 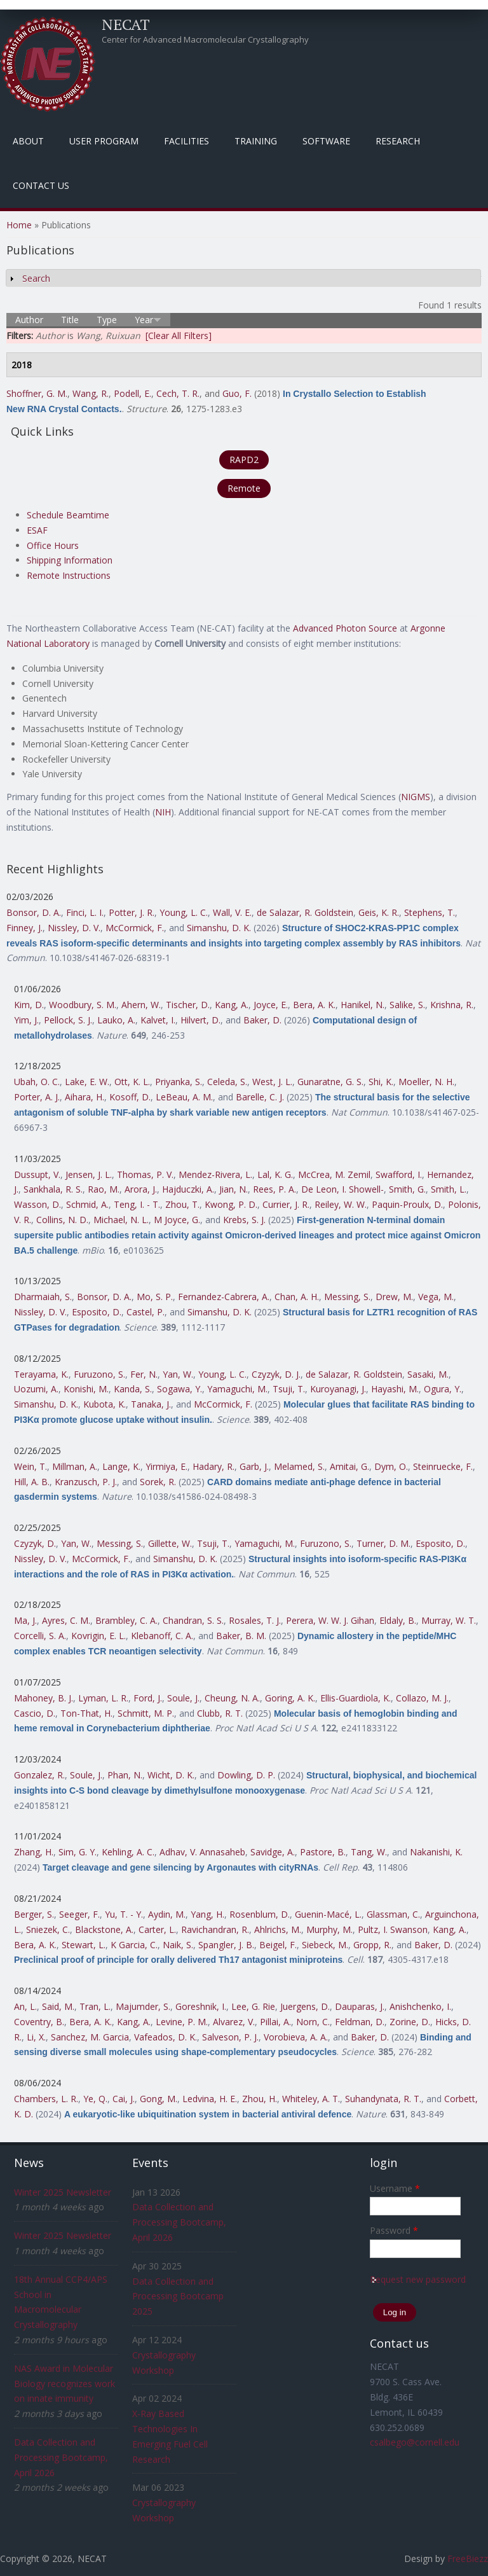 I want to click on Wall, V. E., so click(x=232, y=912).